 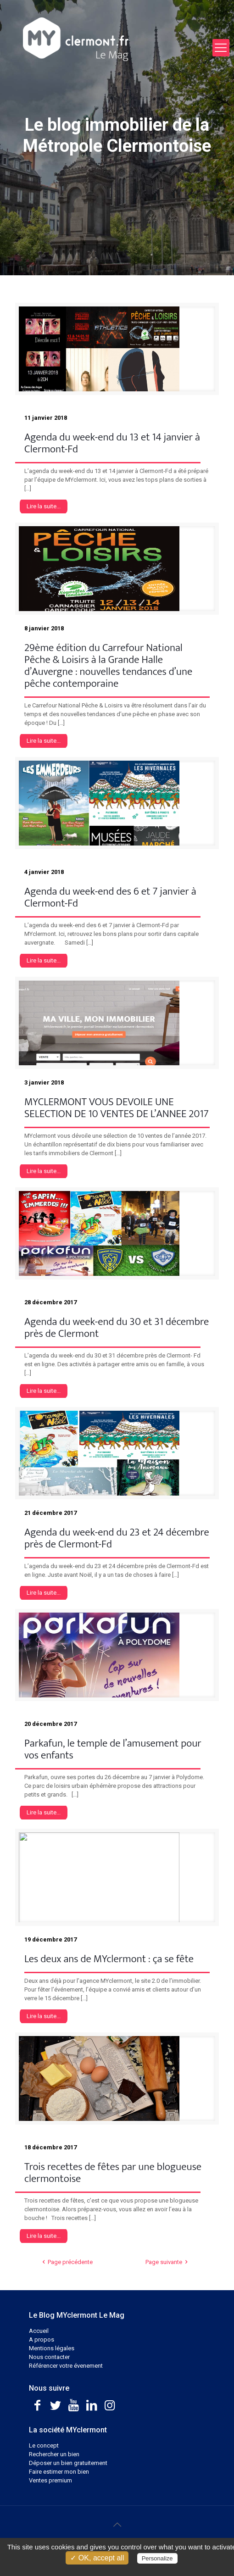 What do you see at coordinates (116, 1538) in the screenshot?
I see `Agenda du week-end du 23 et 24 décembre près de Clermont-Fd` at bounding box center [116, 1538].